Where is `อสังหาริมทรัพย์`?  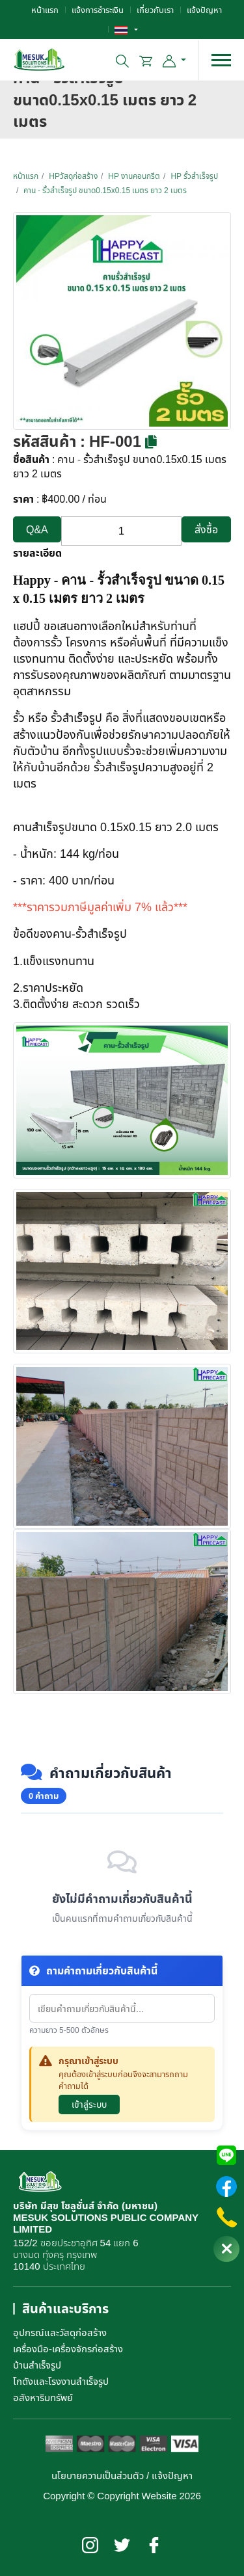 อสังหาริมทรัพย์ is located at coordinates (43, 2397).